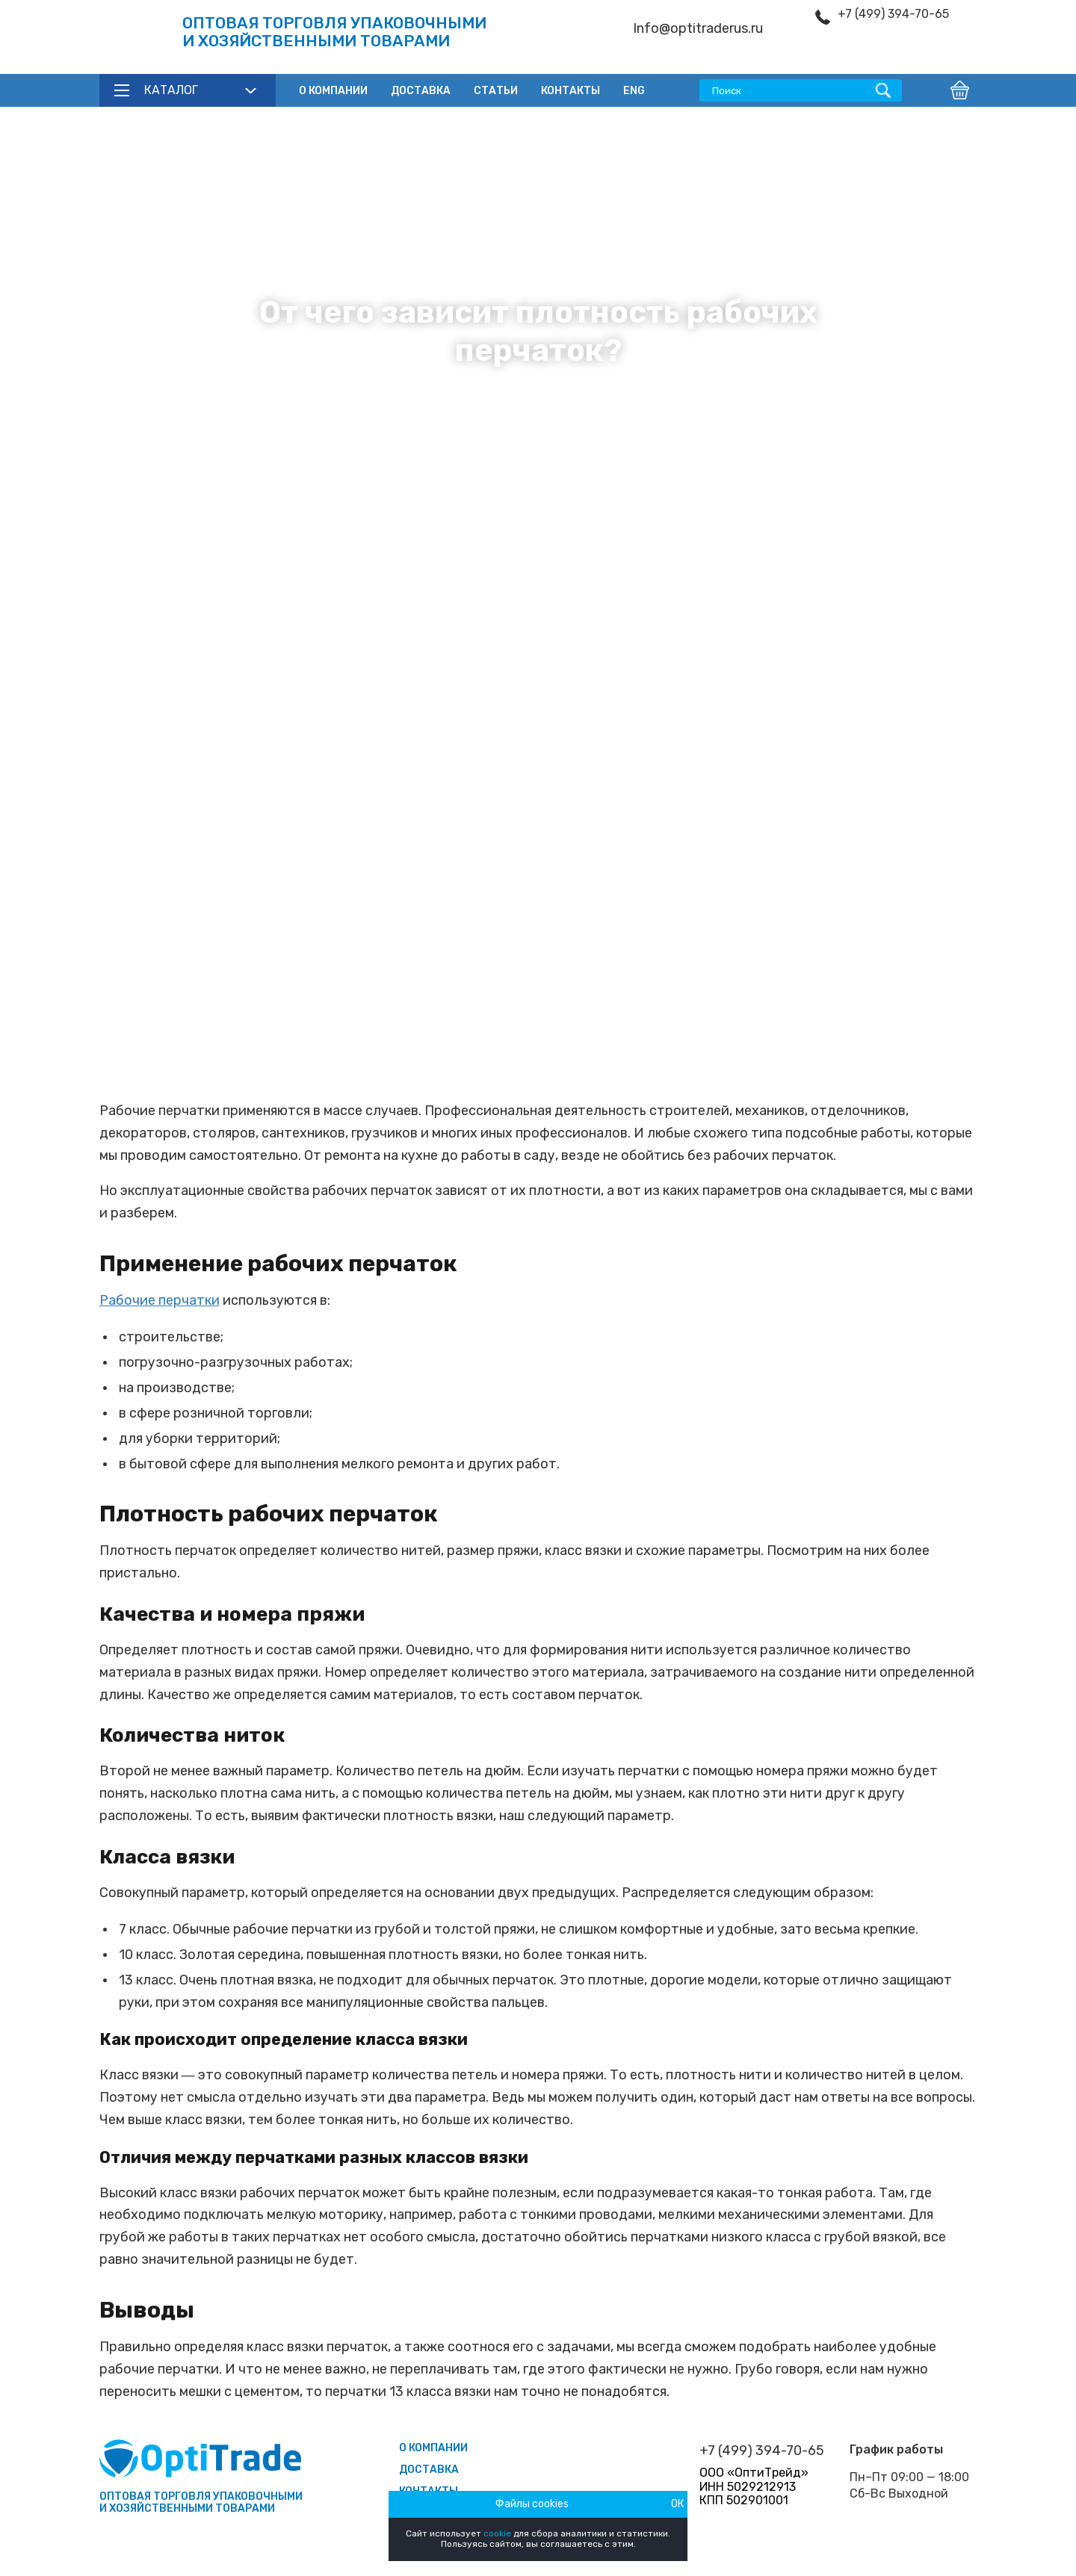  Describe the element at coordinates (497, 2533) in the screenshot. I see `cookie` at that location.